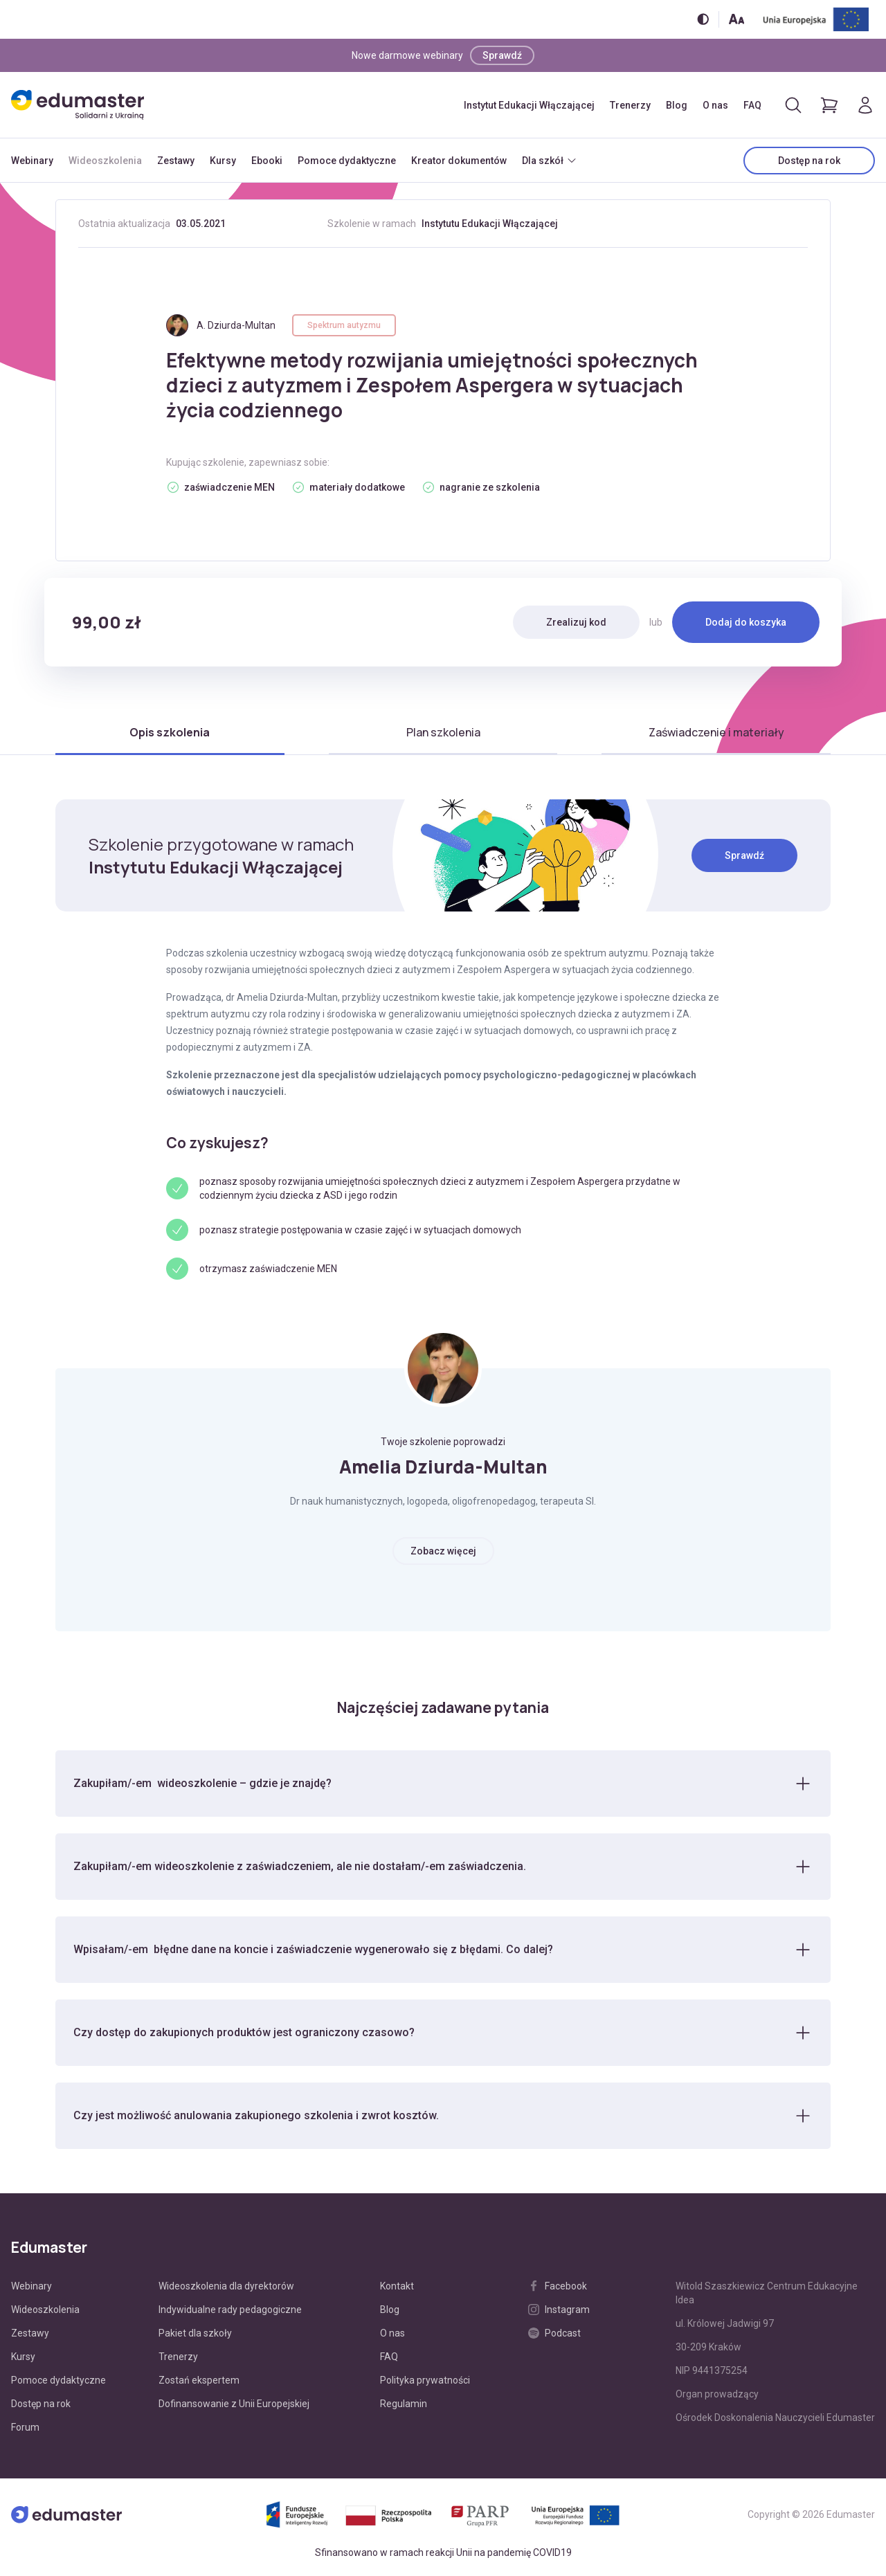 Image resolution: width=886 pixels, height=2576 pixels. I want to click on Zestawy, so click(176, 160).